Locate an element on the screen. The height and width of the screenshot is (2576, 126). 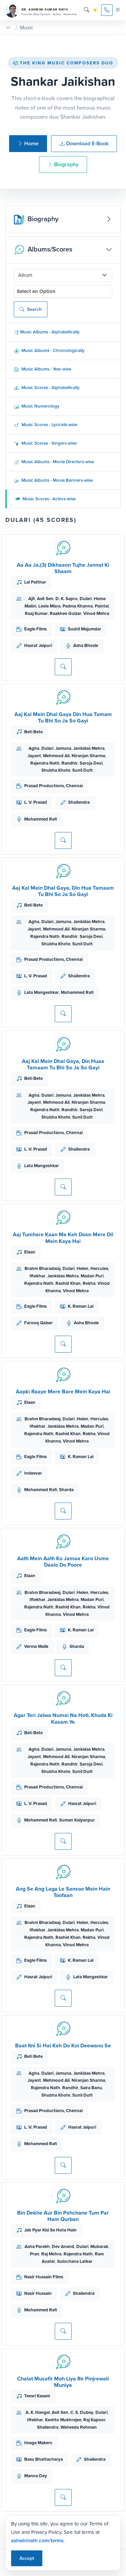
Shailendra is located at coordinates (79, 802).